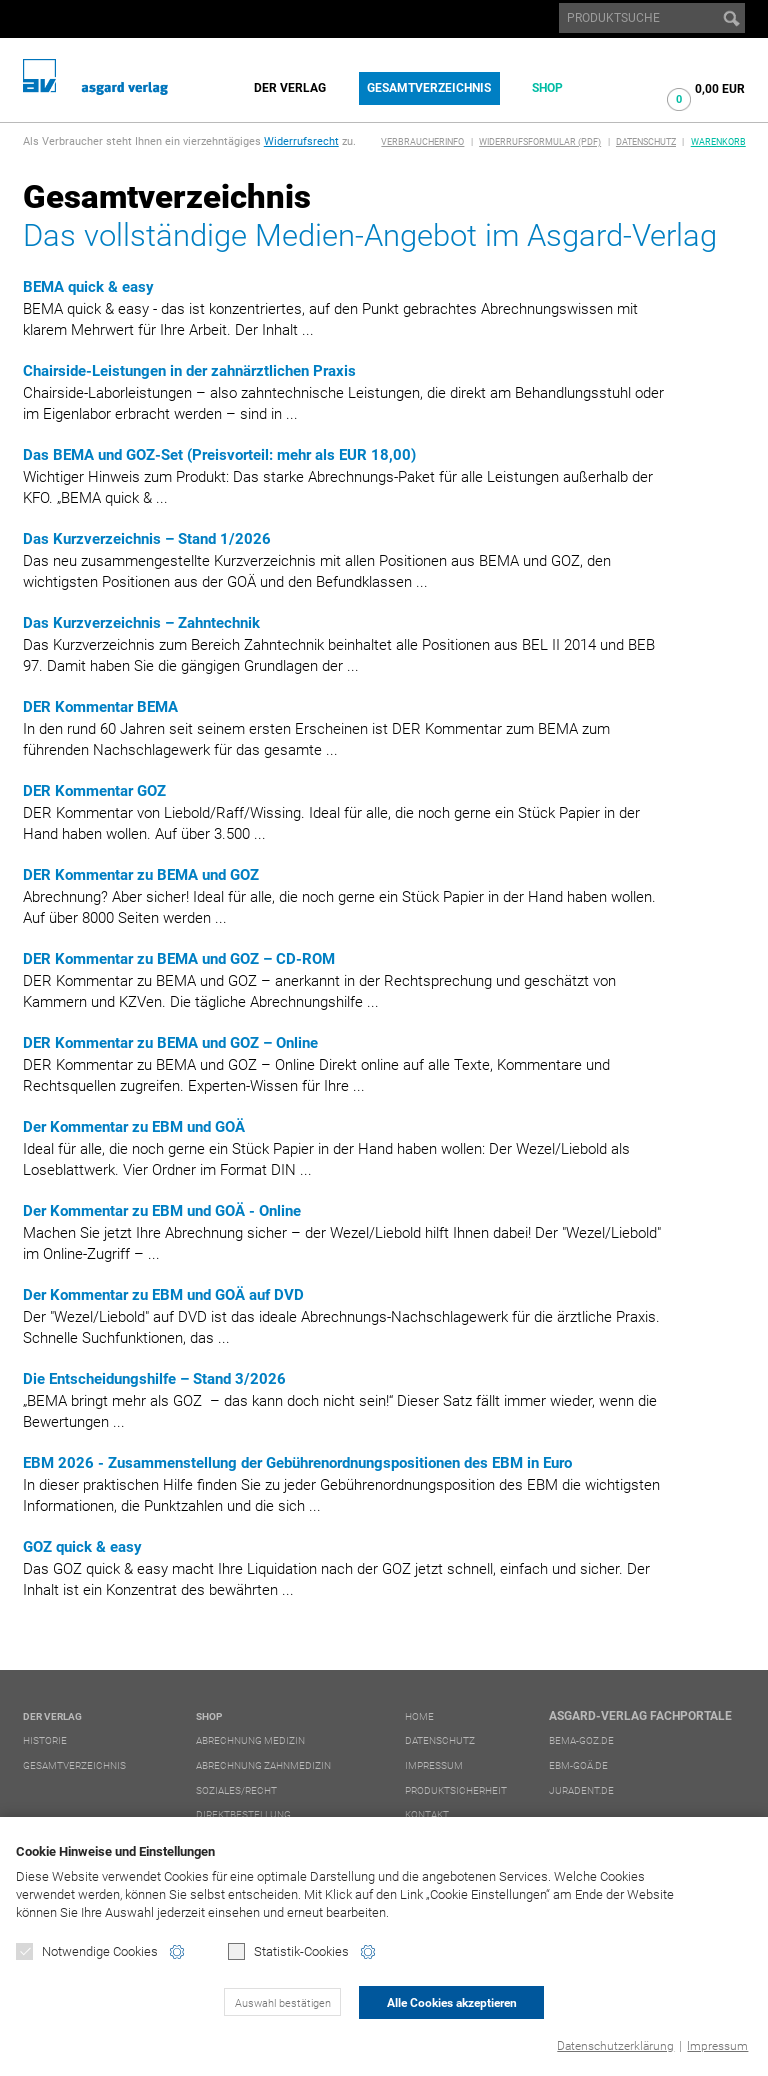 The width and height of the screenshot is (768, 2076). I want to click on Datenschutz, so click(646, 142).